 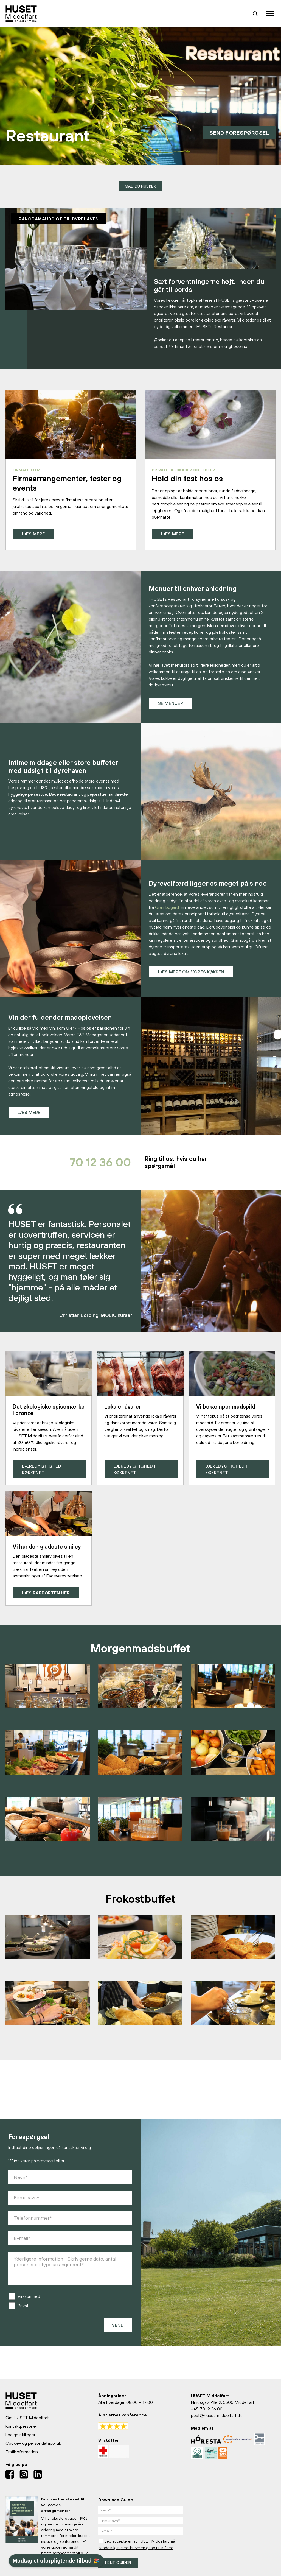 What do you see at coordinates (216, 2415) in the screenshot?
I see `post@huset-middelfart.dk` at bounding box center [216, 2415].